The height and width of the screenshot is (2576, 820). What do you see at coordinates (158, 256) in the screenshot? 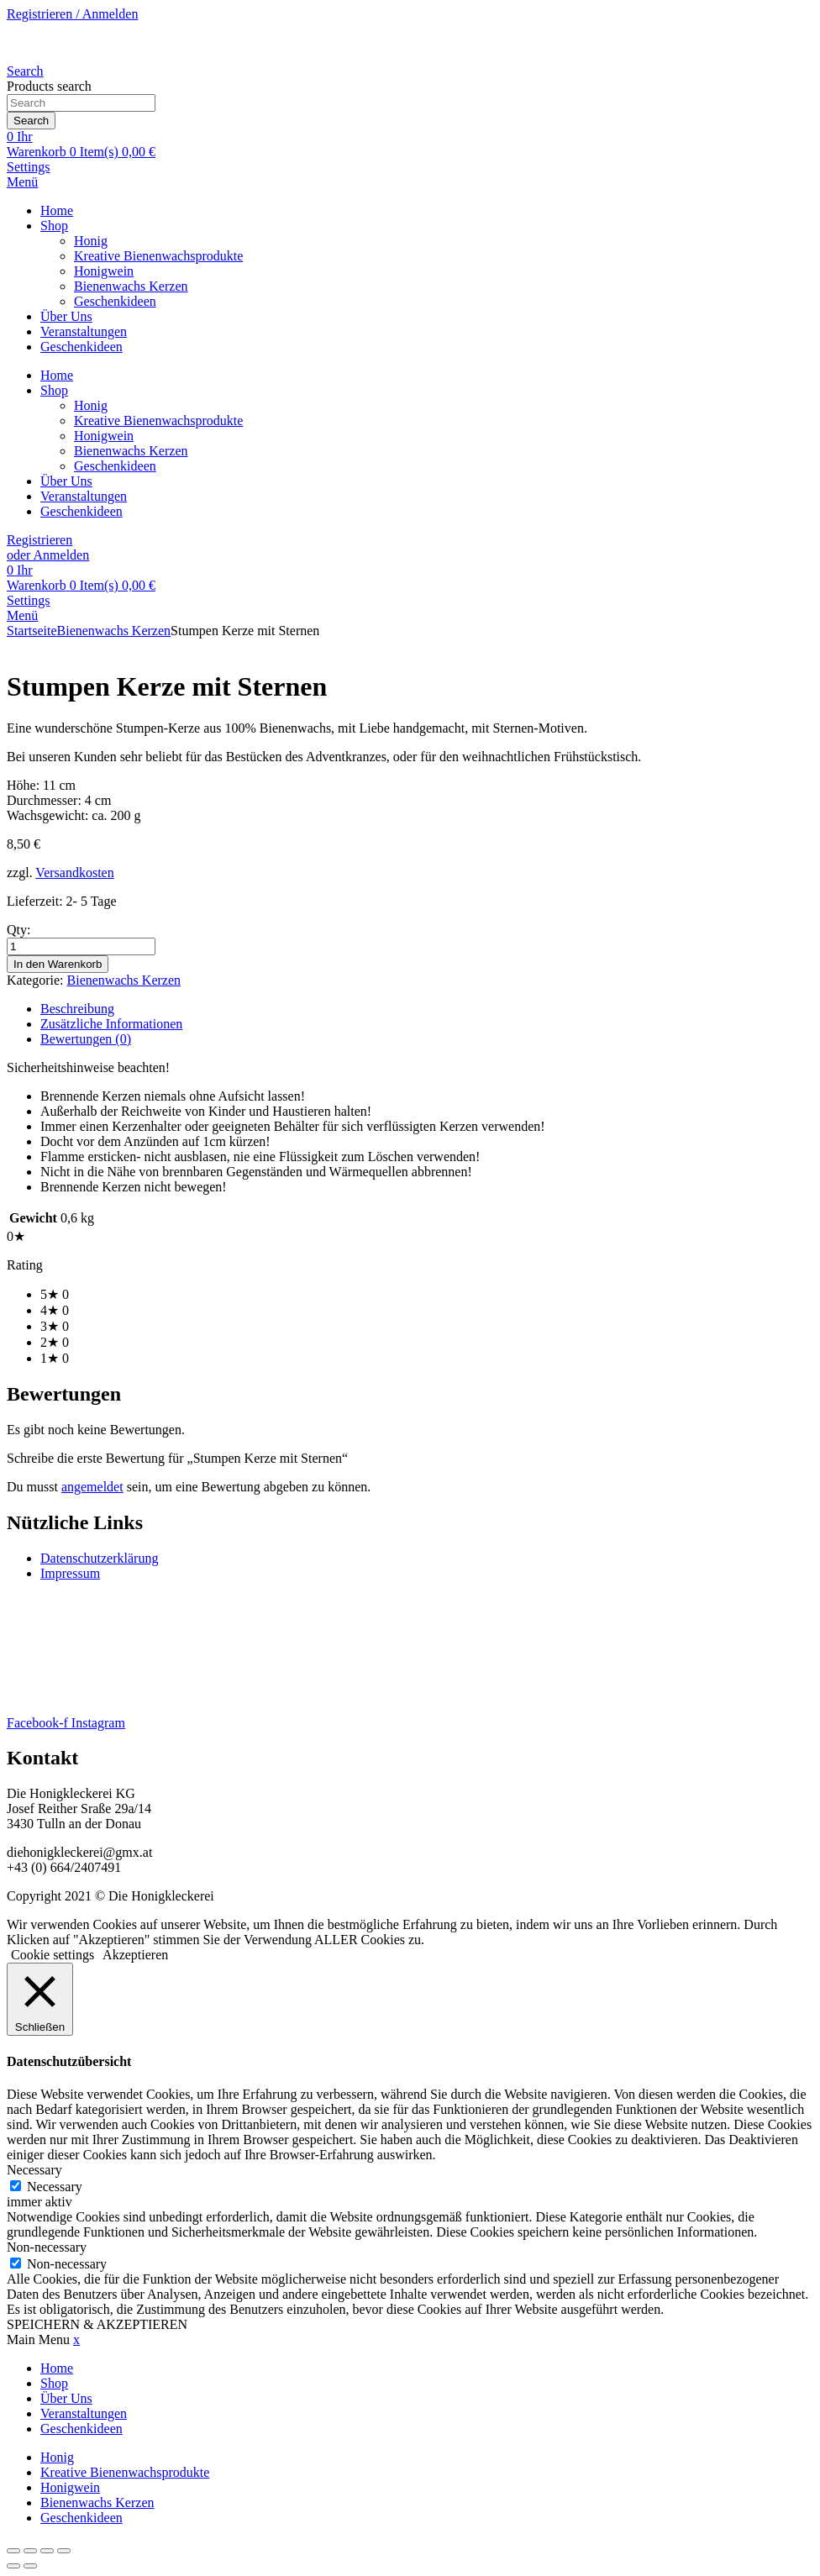
I see `Kreative Bienenwachsprodukte` at bounding box center [158, 256].